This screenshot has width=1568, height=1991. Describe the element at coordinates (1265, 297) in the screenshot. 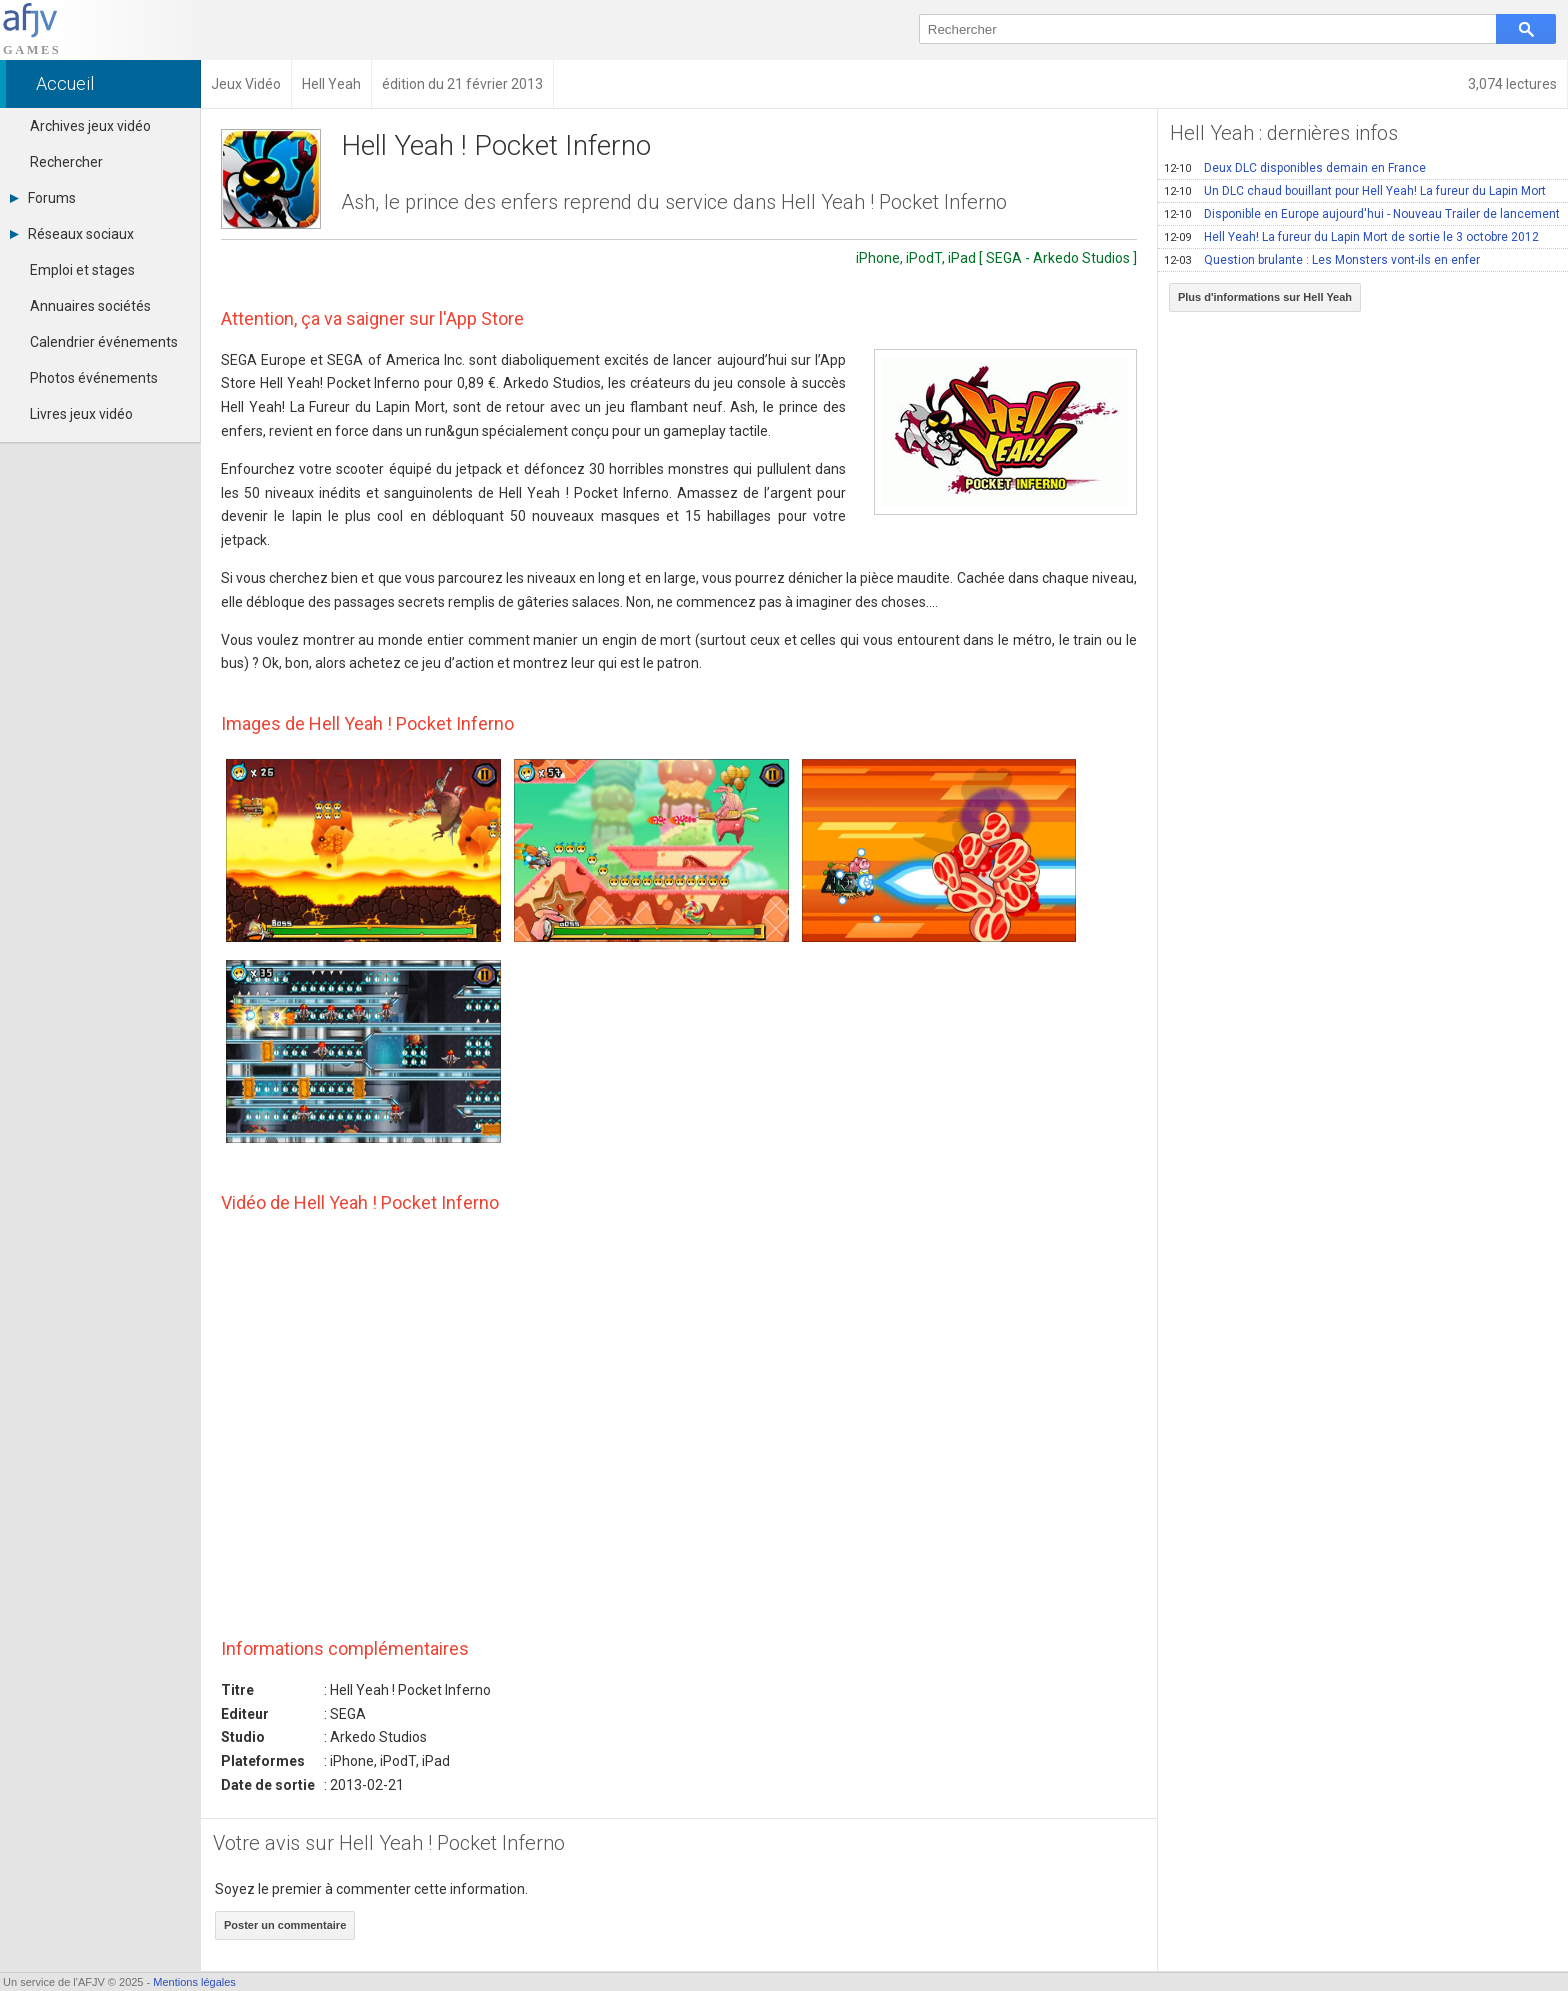

I see `Plus d'informations sur Hell Yeah` at that location.